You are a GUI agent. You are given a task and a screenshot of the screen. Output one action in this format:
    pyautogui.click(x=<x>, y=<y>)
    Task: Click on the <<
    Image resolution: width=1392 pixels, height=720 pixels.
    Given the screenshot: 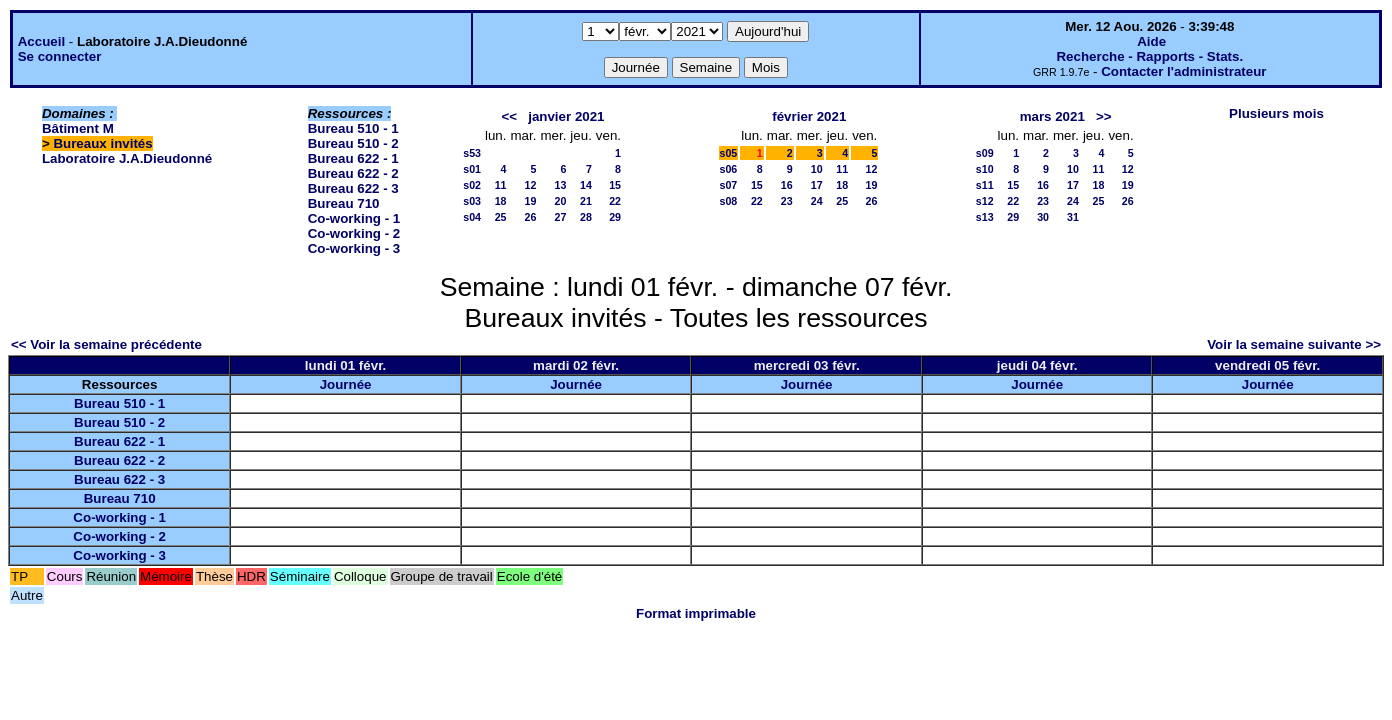 What is the action you would take?
    pyautogui.click(x=510, y=116)
    